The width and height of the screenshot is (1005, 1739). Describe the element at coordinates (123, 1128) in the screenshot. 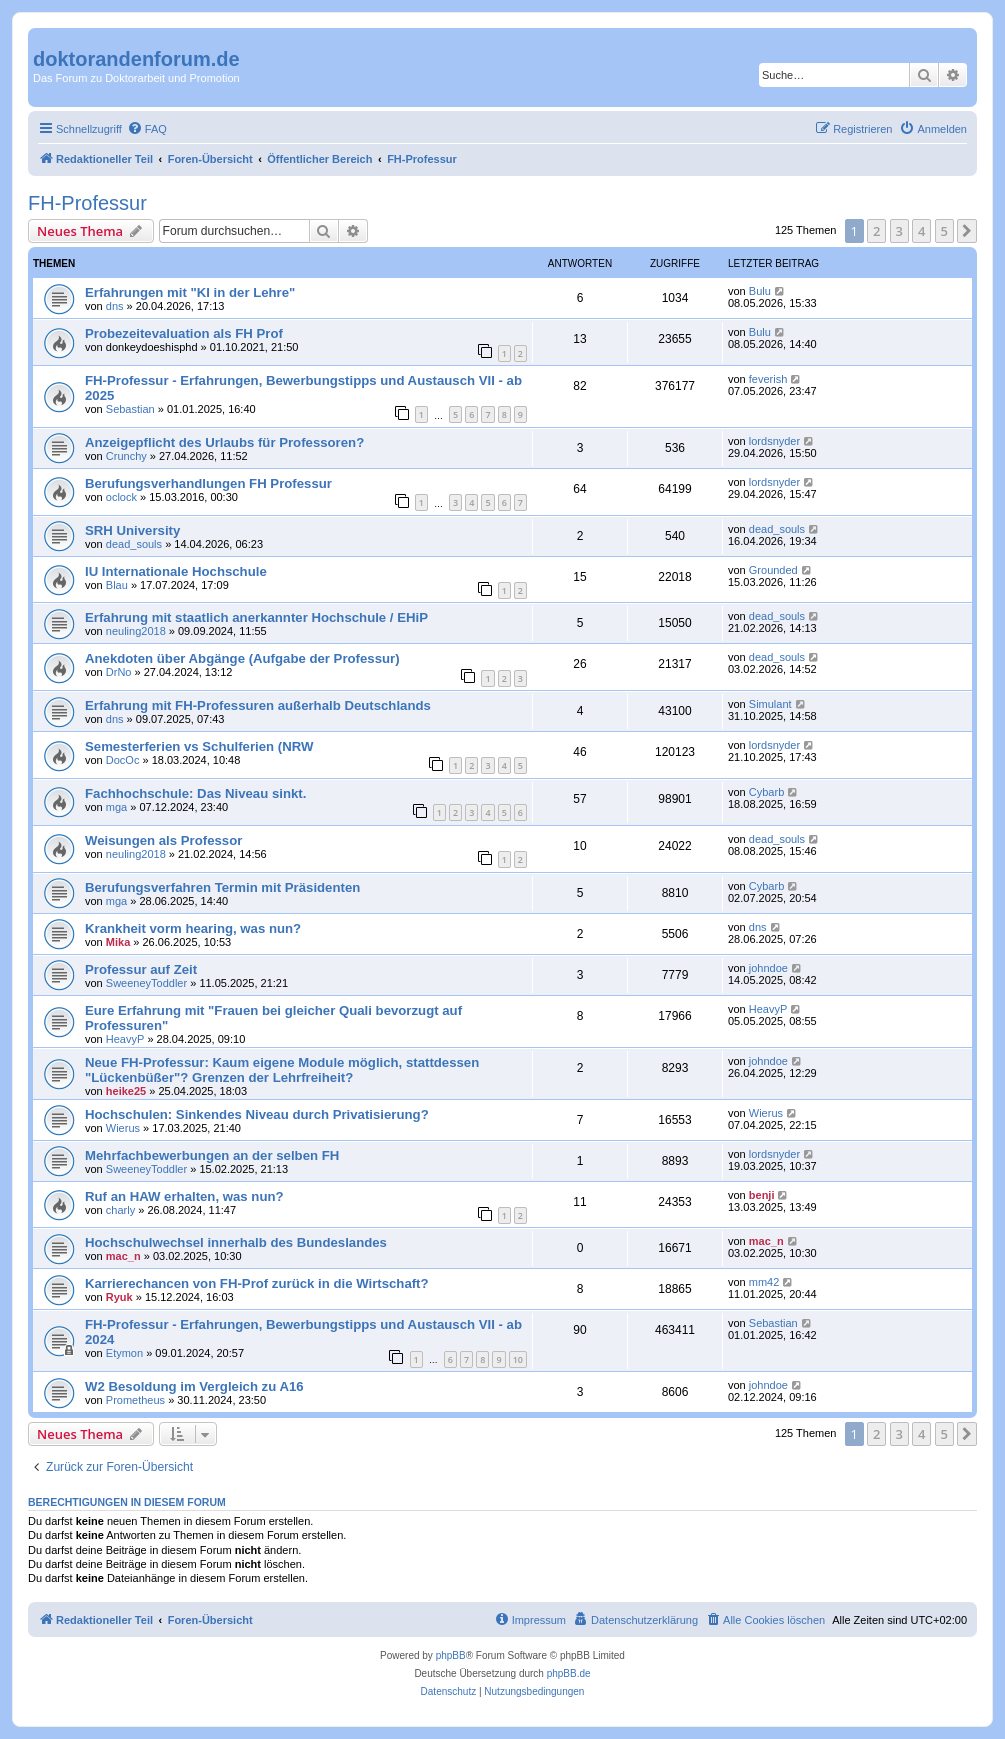

I see `Wierus` at that location.